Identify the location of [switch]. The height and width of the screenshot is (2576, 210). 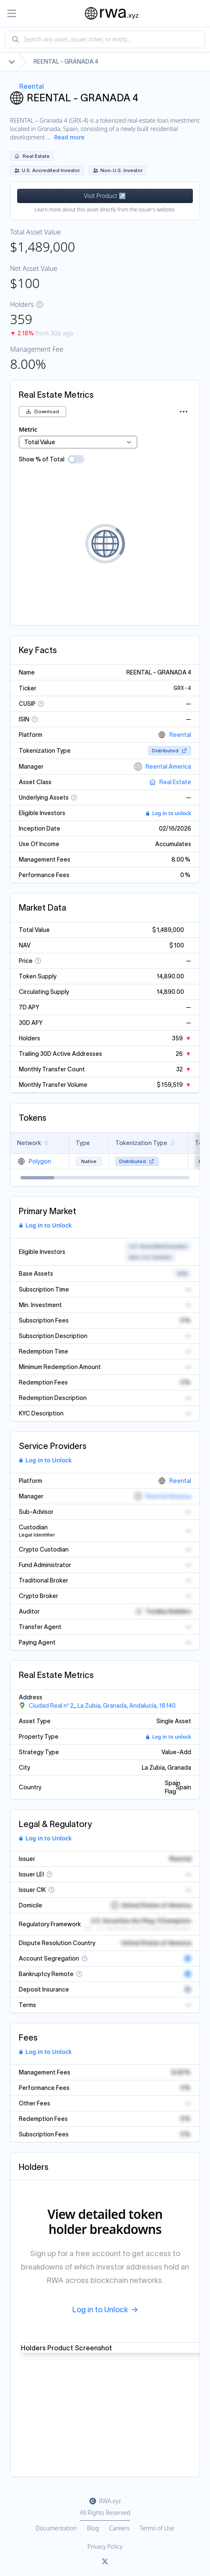
(76, 459).